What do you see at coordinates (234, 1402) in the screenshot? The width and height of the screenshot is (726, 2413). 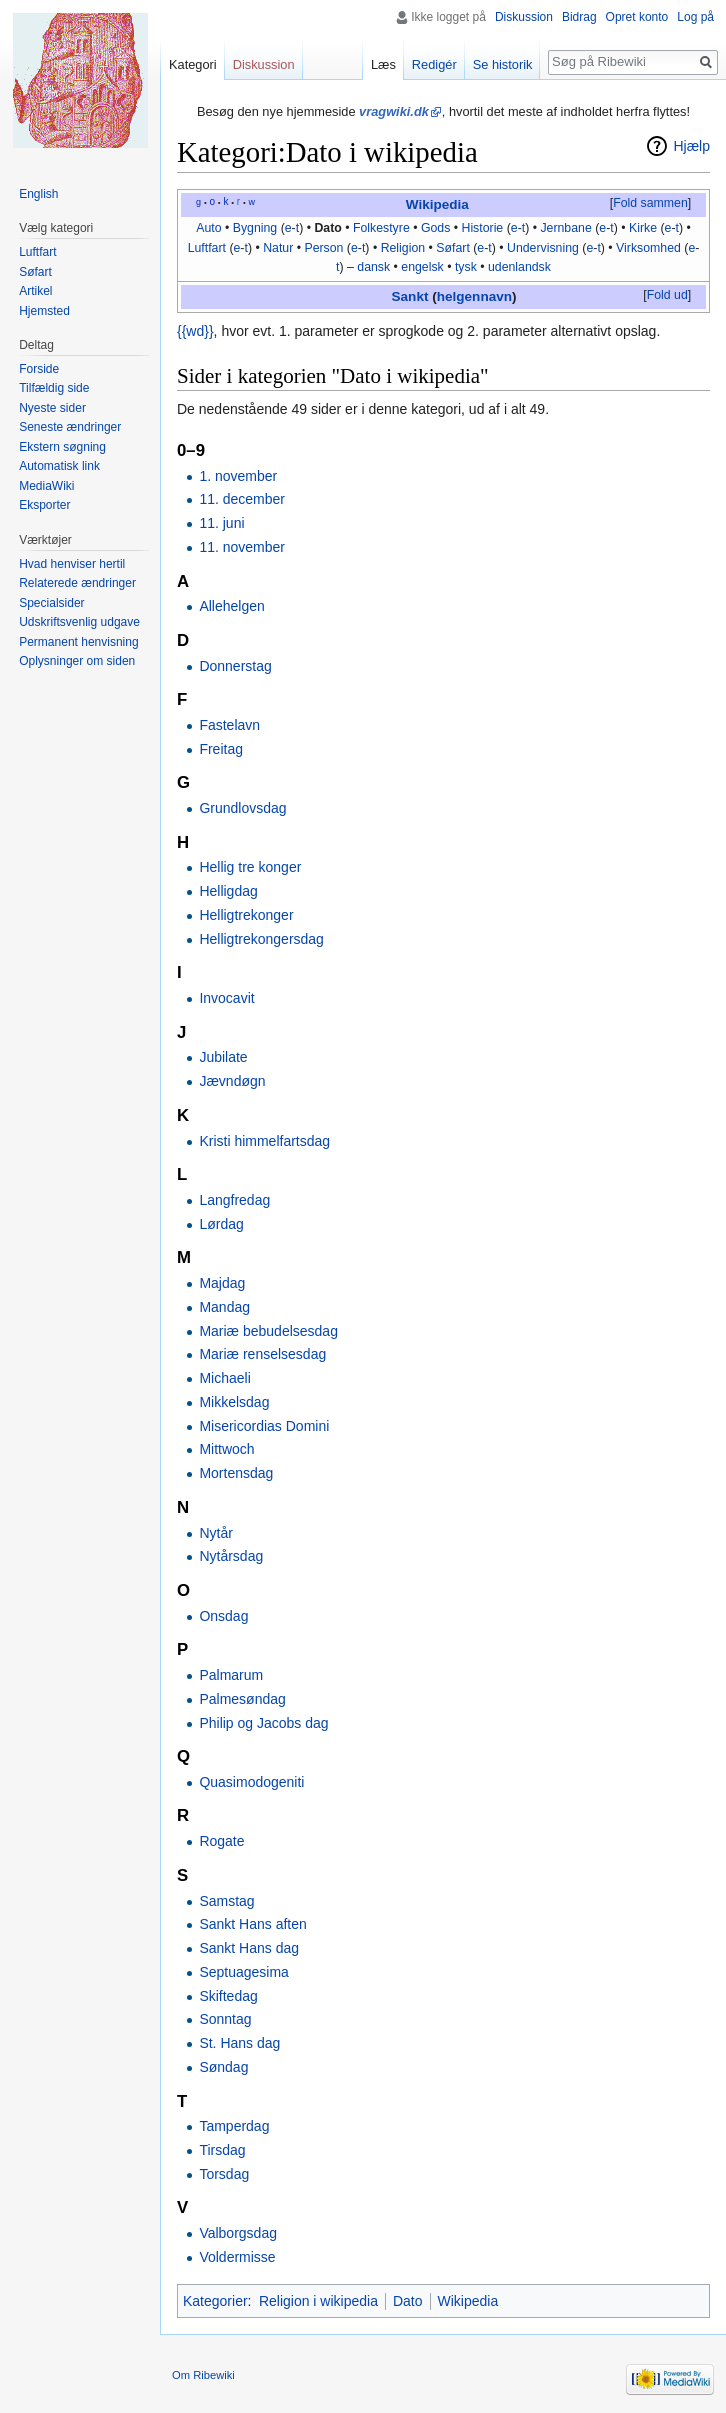 I see `Mikkelsdag` at bounding box center [234, 1402].